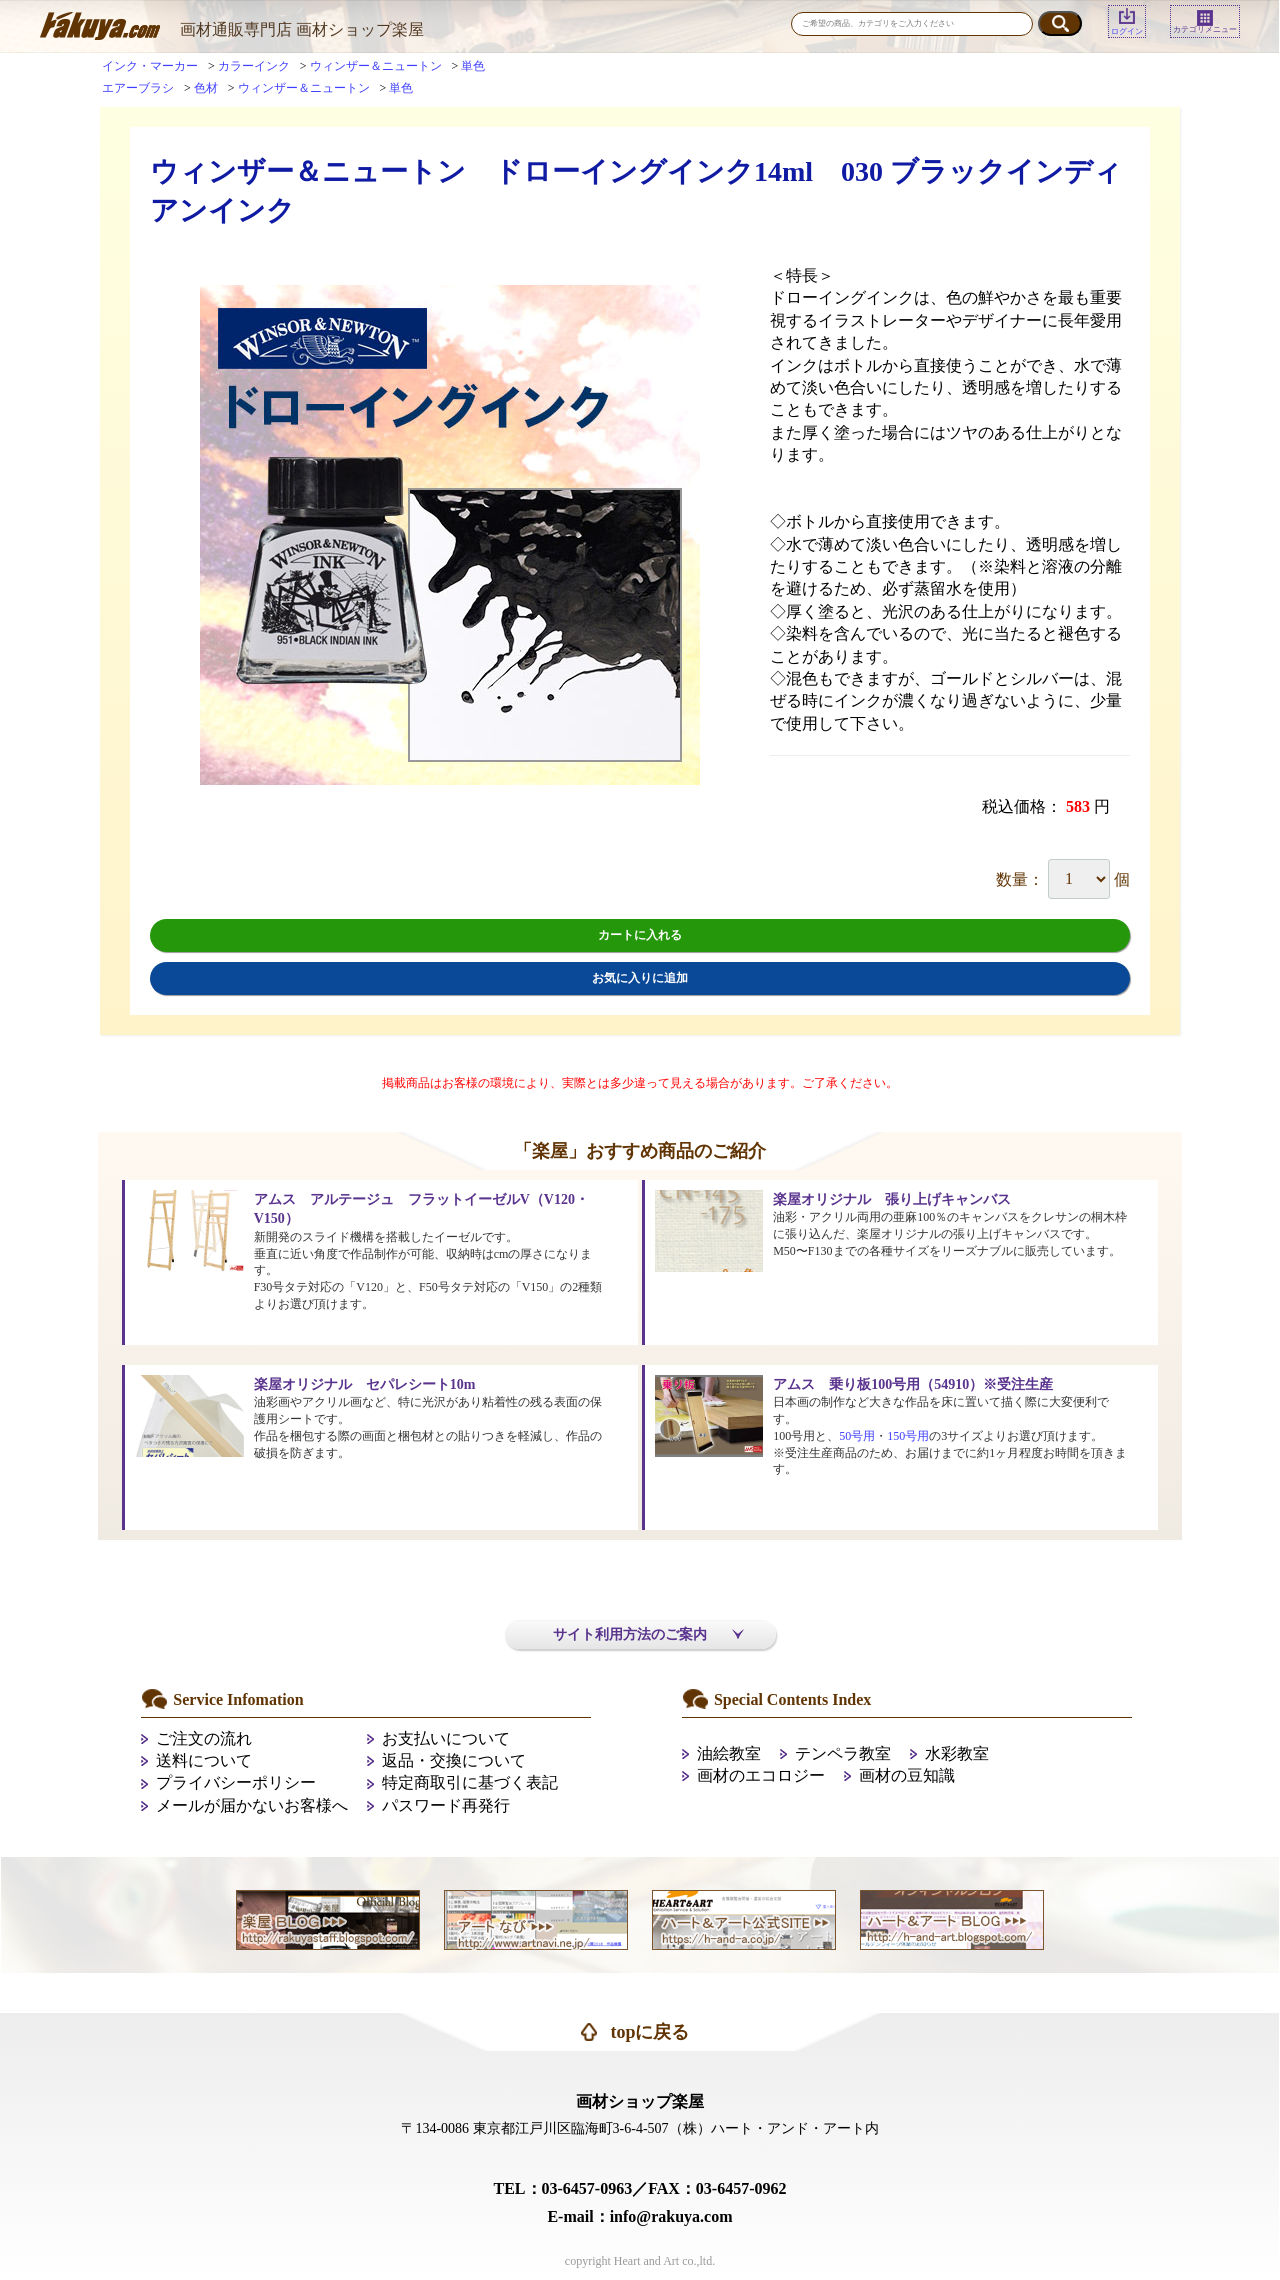 The height and width of the screenshot is (2280, 1280). Describe the element at coordinates (454, 1760) in the screenshot. I see `返品・交換について` at that location.